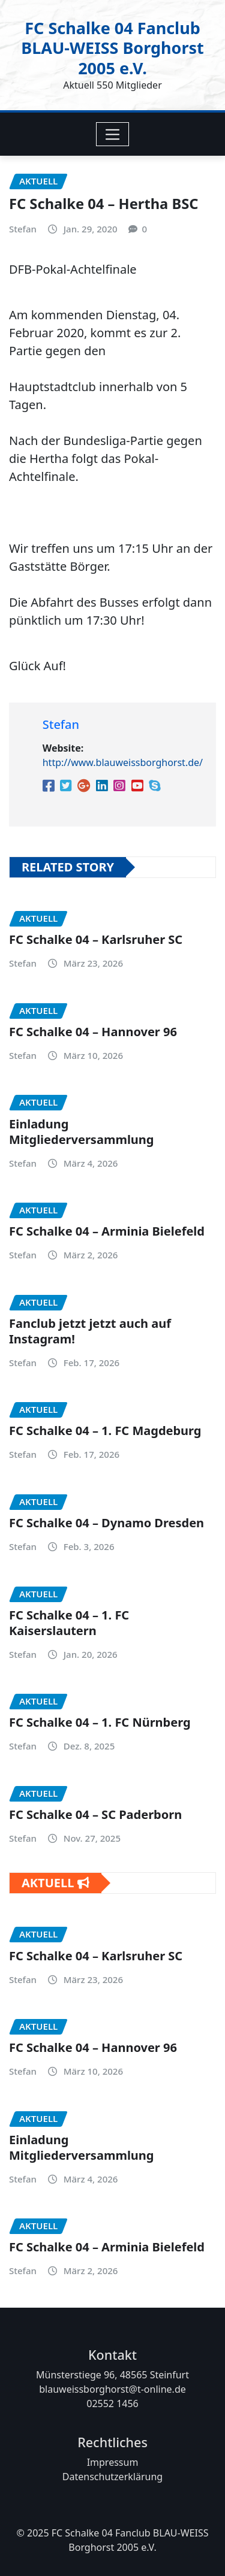 The height and width of the screenshot is (2576, 225). I want to click on Stefan, so click(23, 229).